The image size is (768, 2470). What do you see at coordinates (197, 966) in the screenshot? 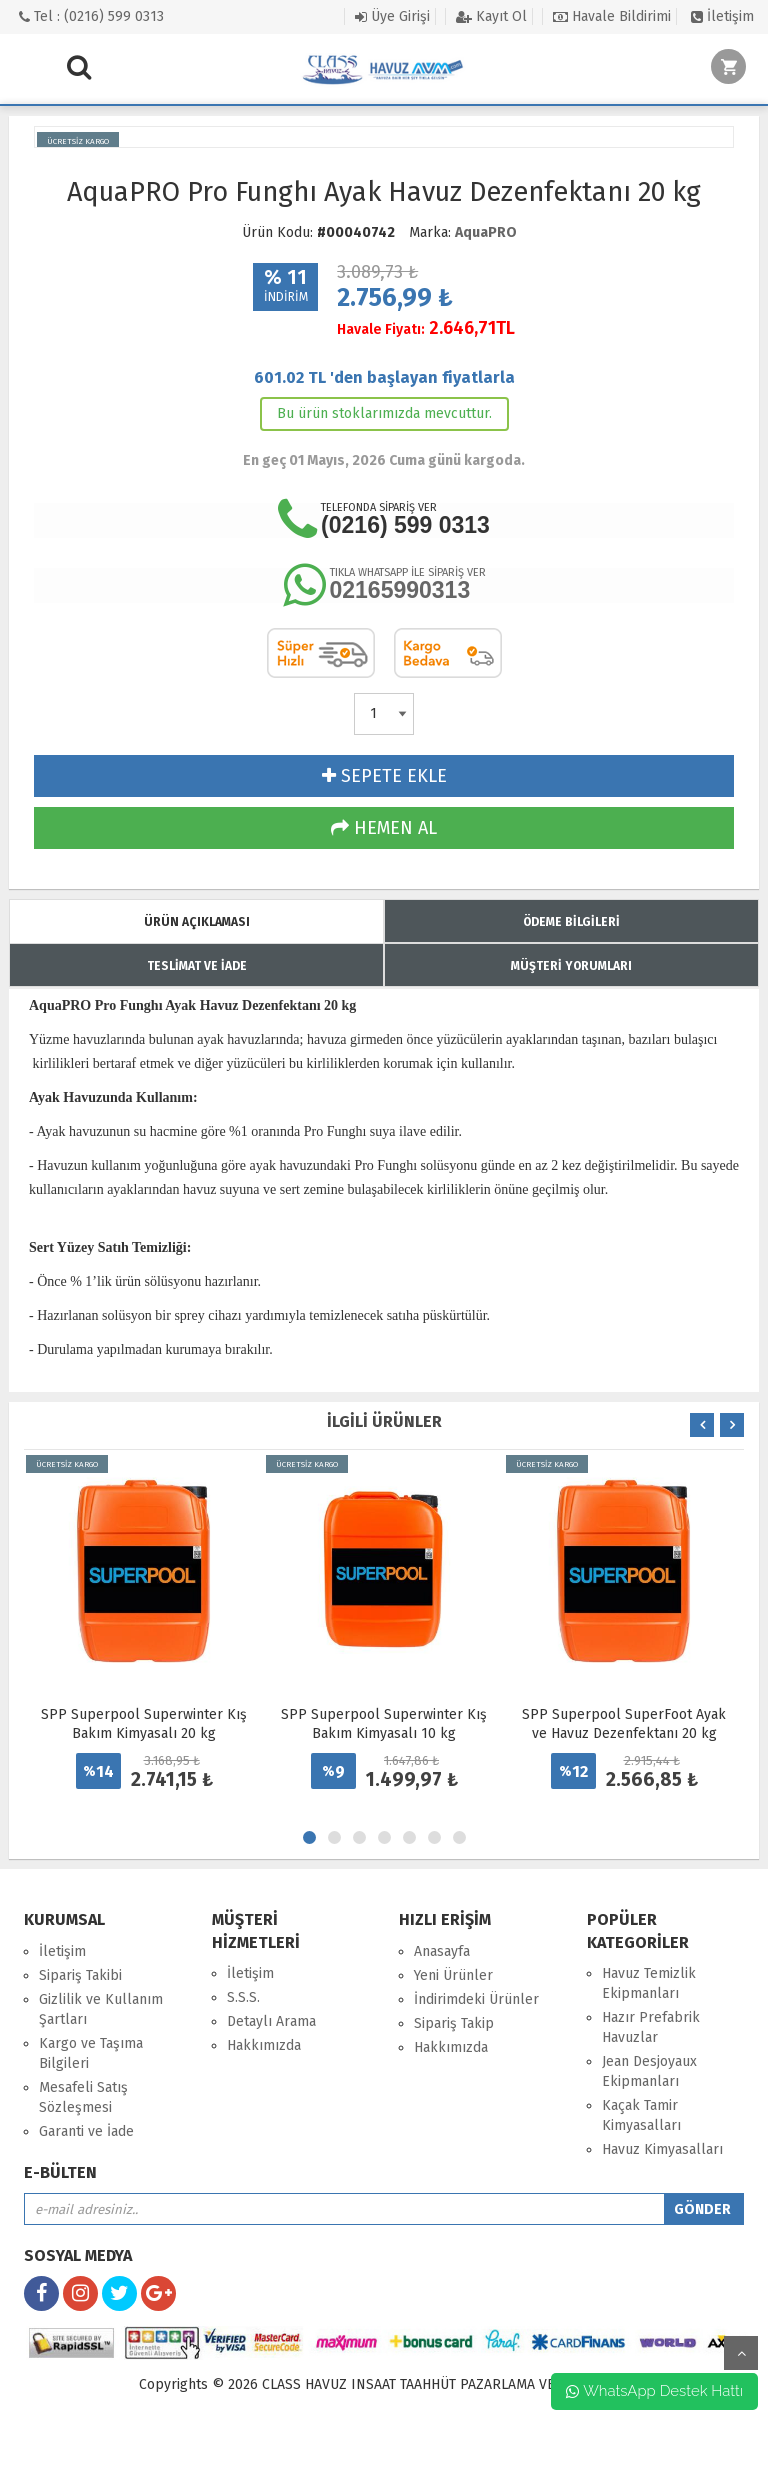
I see `TESLİMAT VE İADE` at bounding box center [197, 966].